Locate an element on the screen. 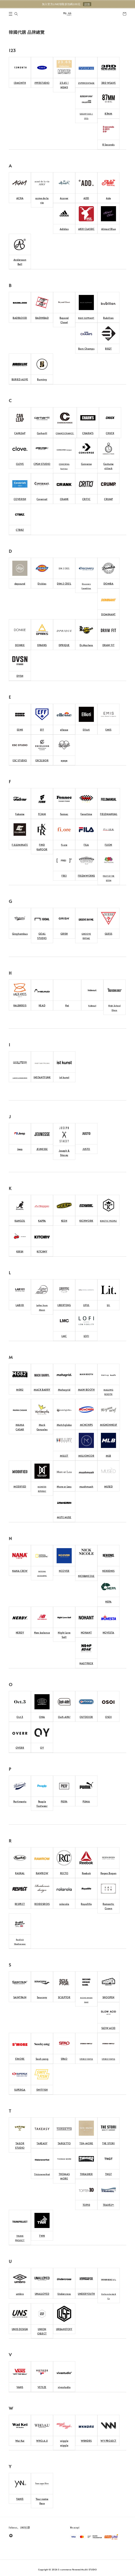 The height and width of the screenshot is (2576, 135). Matchglobe is located at coordinates (64, 1425).